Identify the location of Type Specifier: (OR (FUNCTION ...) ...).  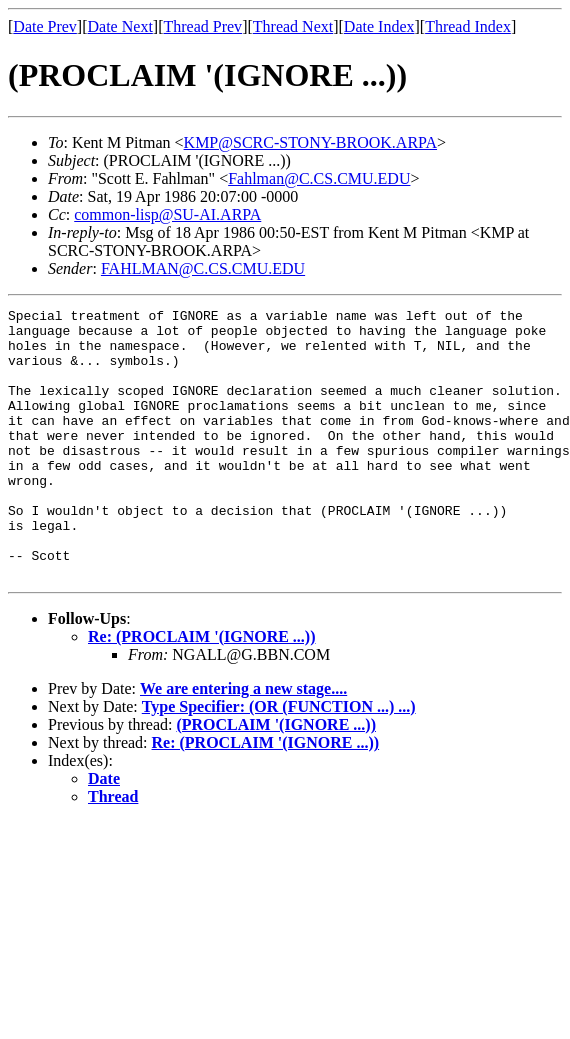
(279, 760).